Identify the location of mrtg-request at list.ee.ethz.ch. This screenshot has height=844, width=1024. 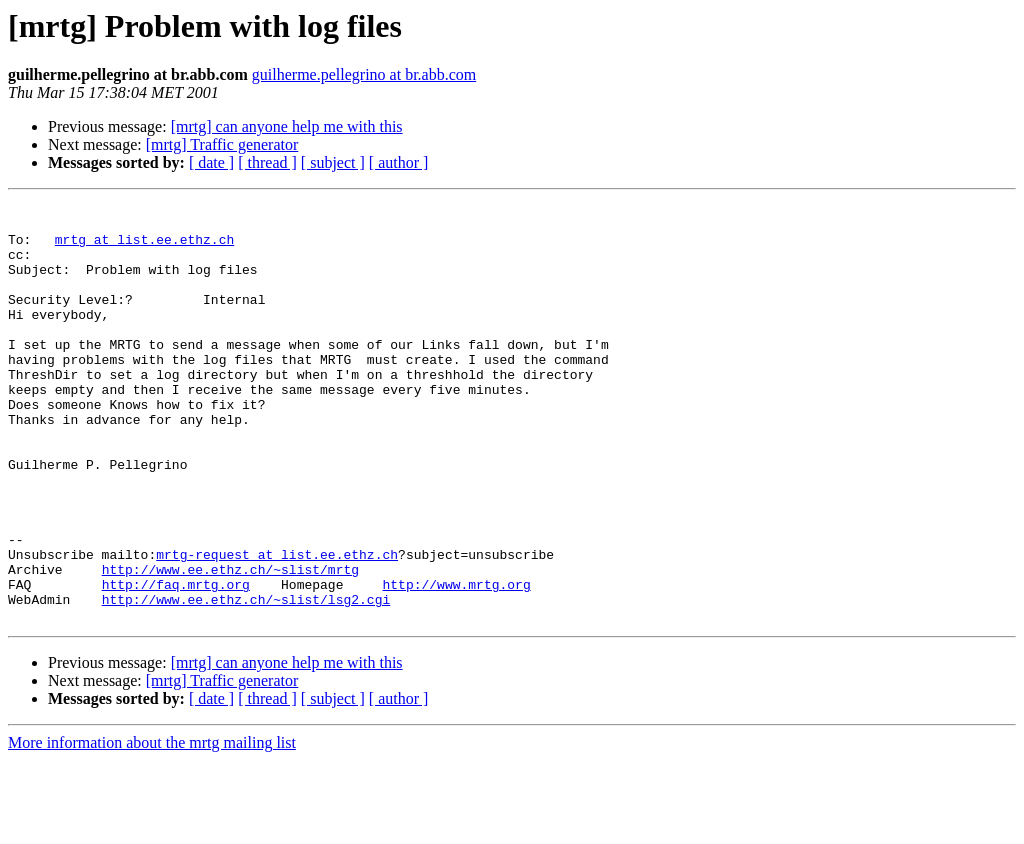
(277, 626).